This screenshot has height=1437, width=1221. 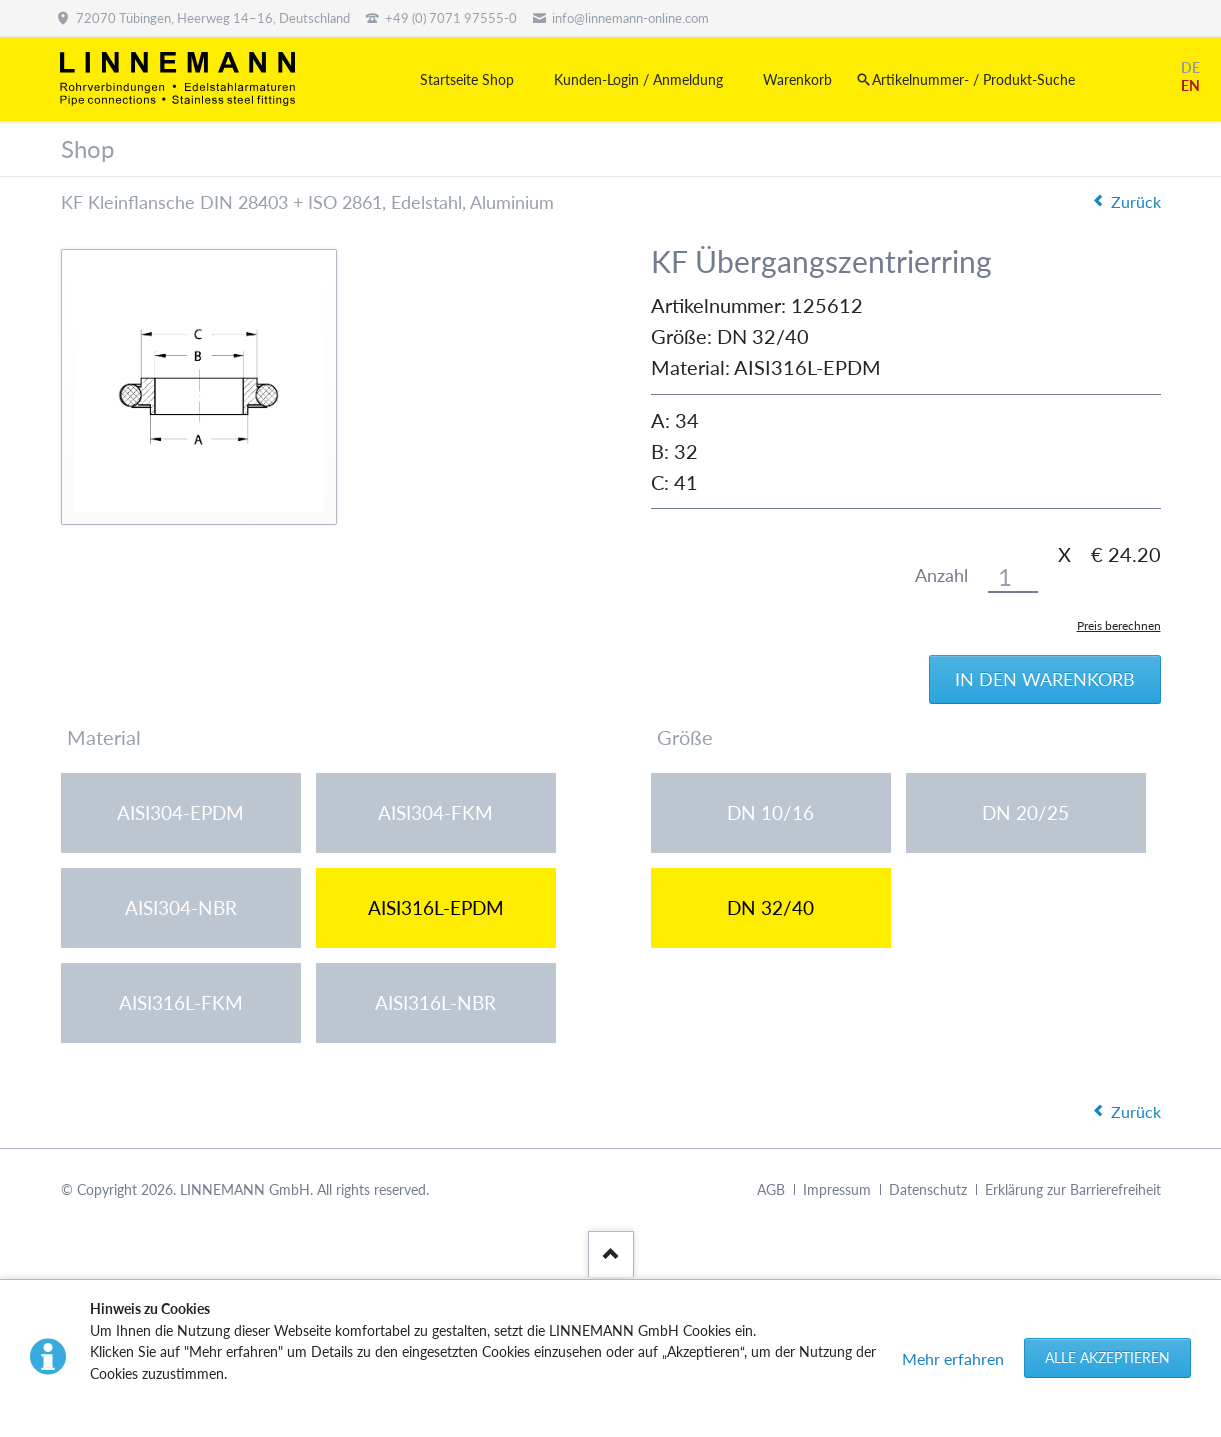 I want to click on EN [Gehe zur aktuellen Seite in Englisch], so click(x=1190, y=85).